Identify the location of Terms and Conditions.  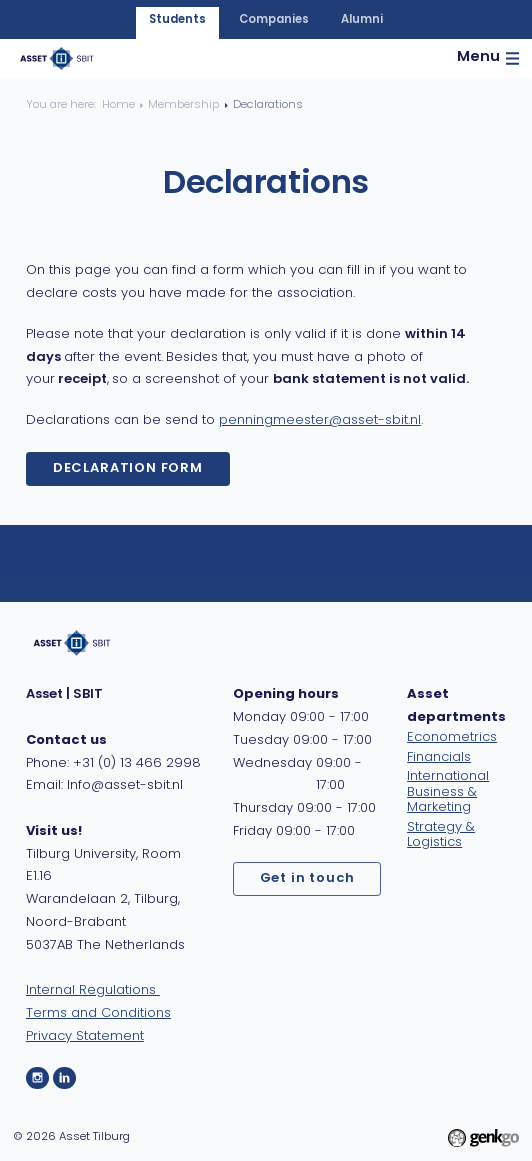
(98, 1013).